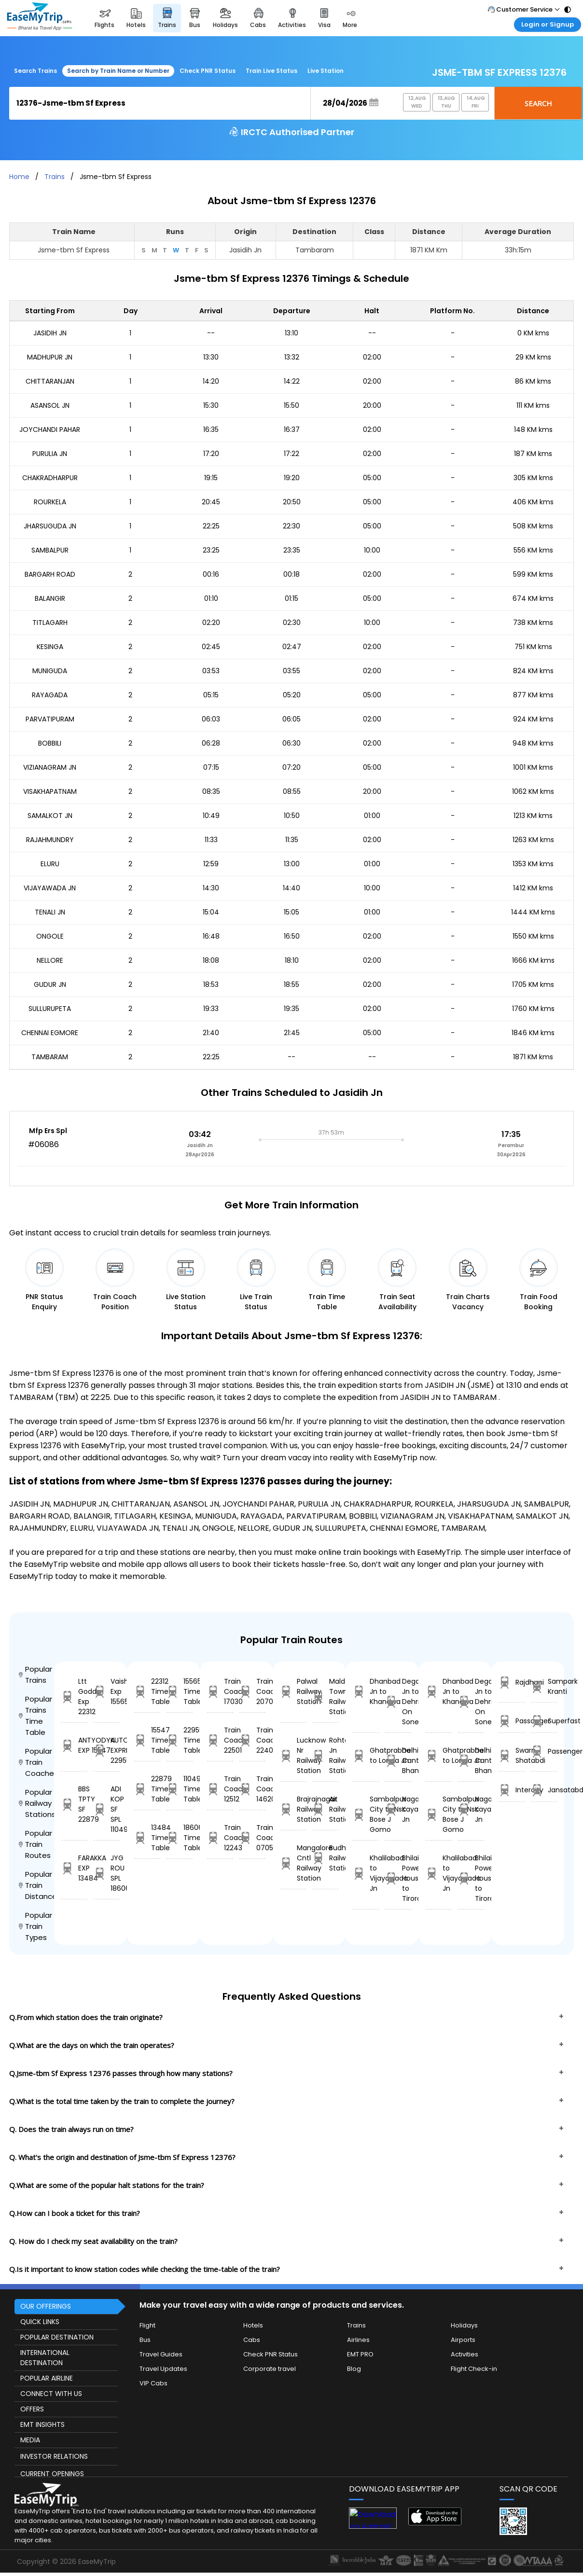  What do you see at coordinates (50, 502) in the screenshot?
I see `ROURKELA` at bounding box center [50, 502].